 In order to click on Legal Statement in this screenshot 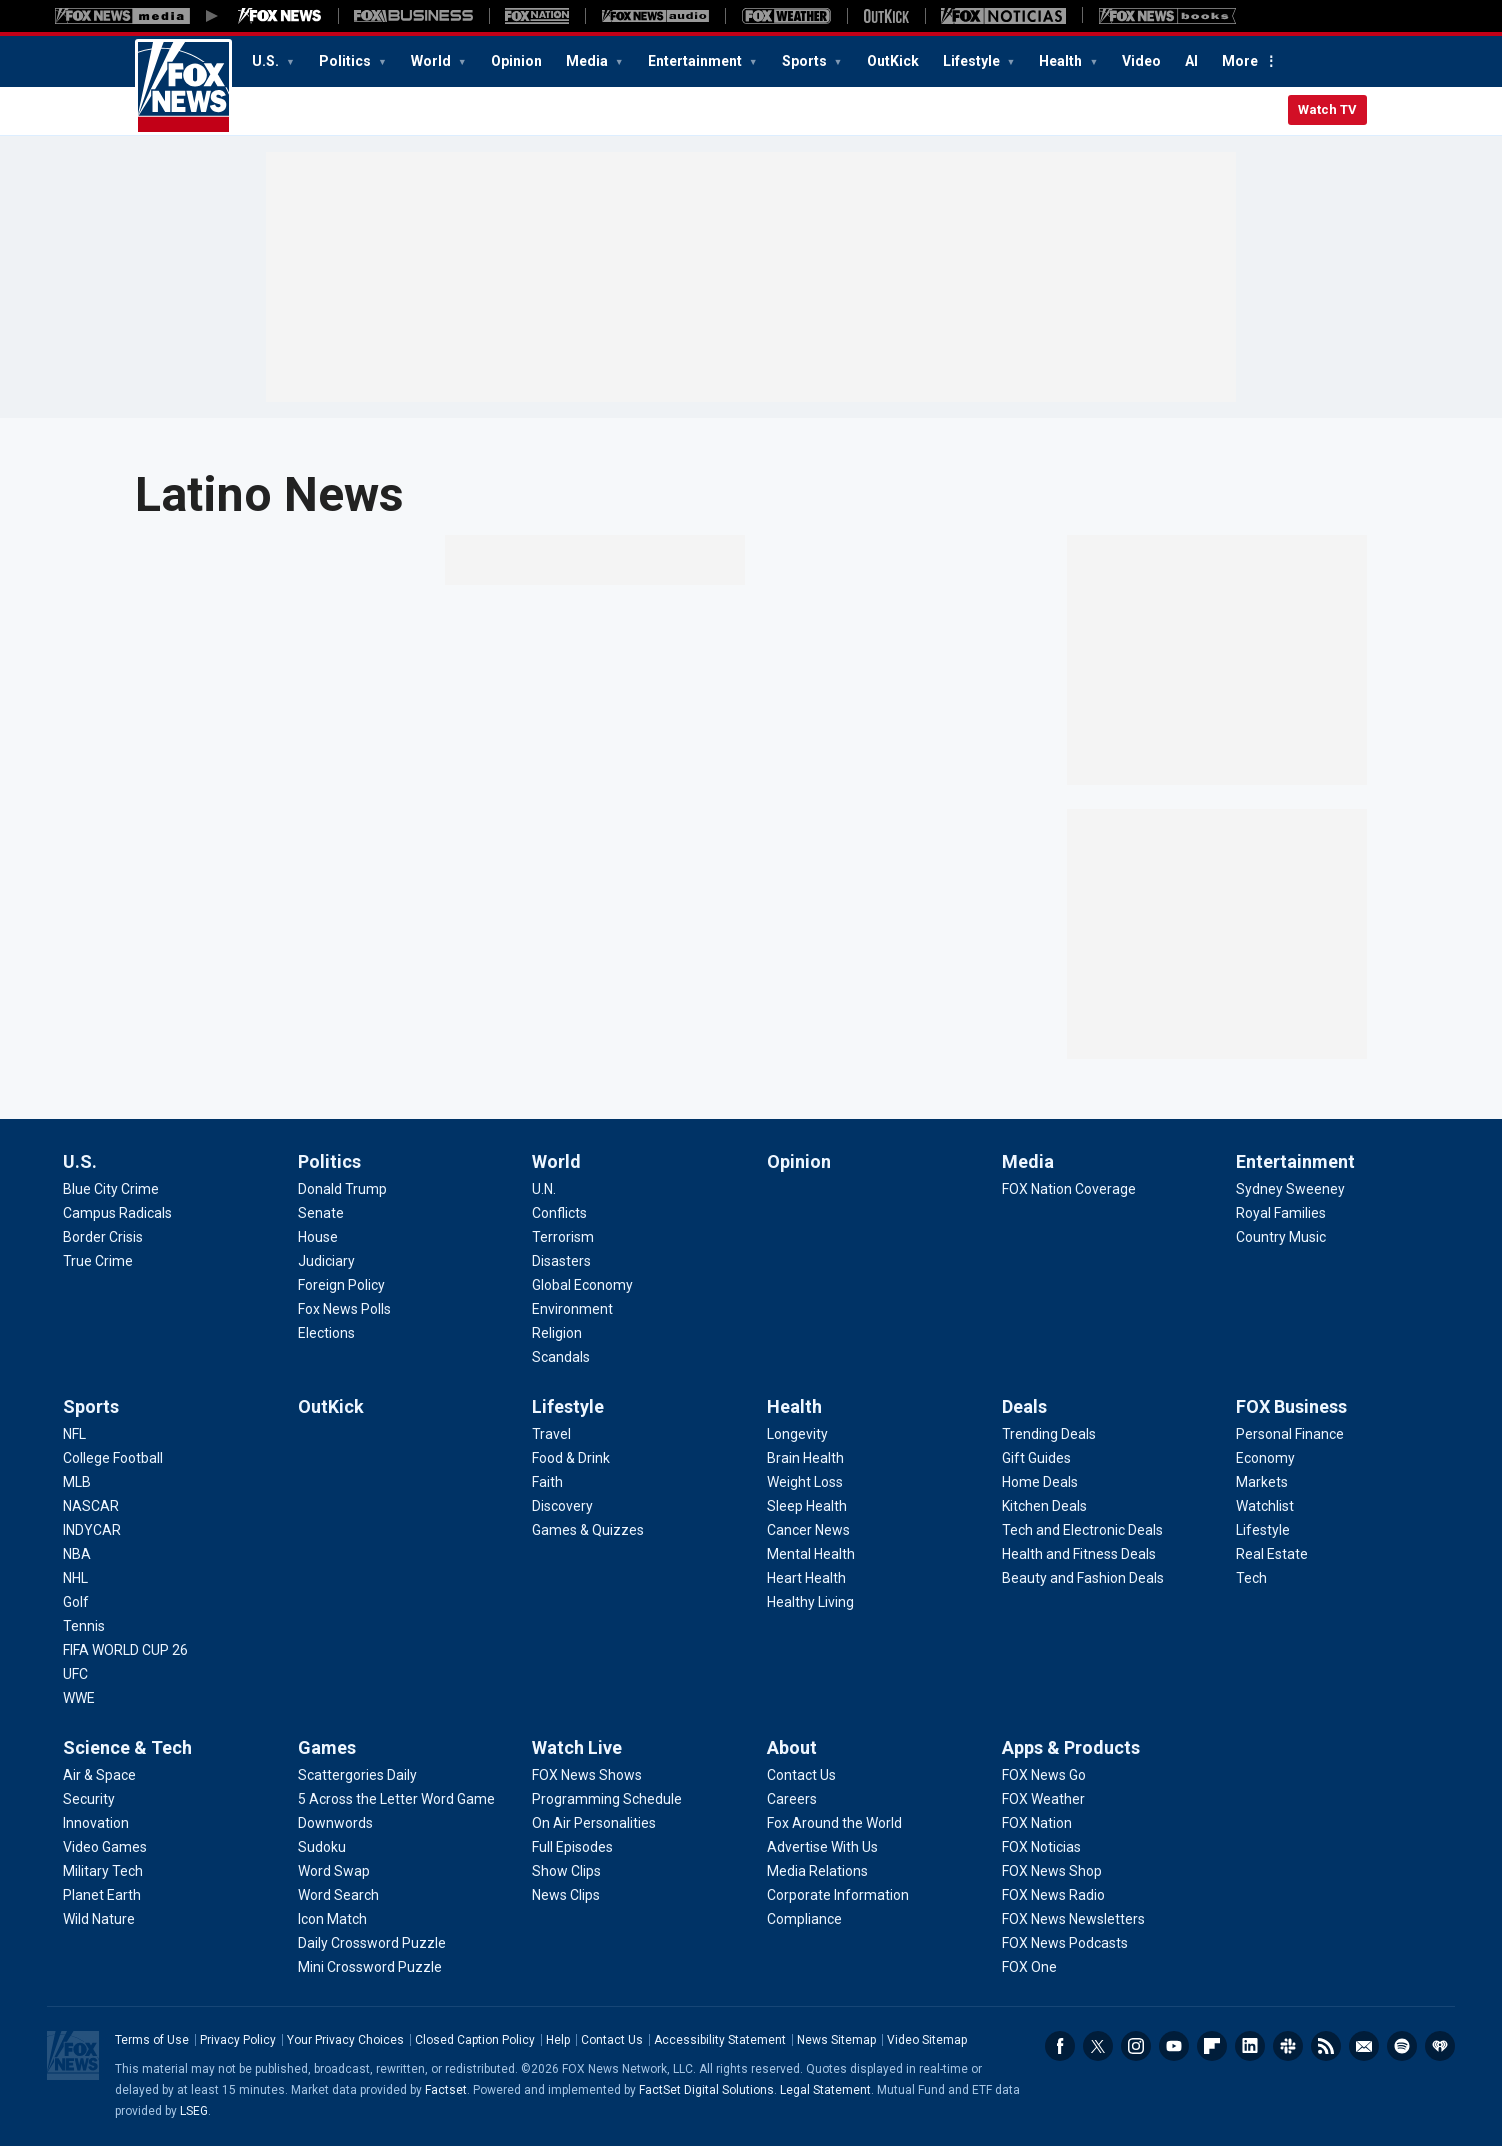, I will do `click(825, 2090)`.